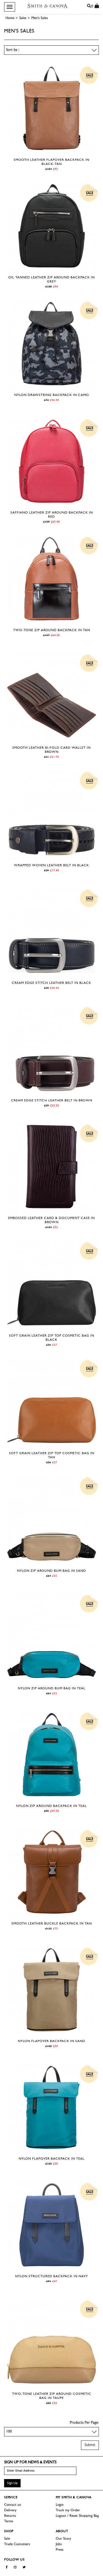  Describe the element at coordinates (60, 2505) in the screenshot. I see `Login` at that location.